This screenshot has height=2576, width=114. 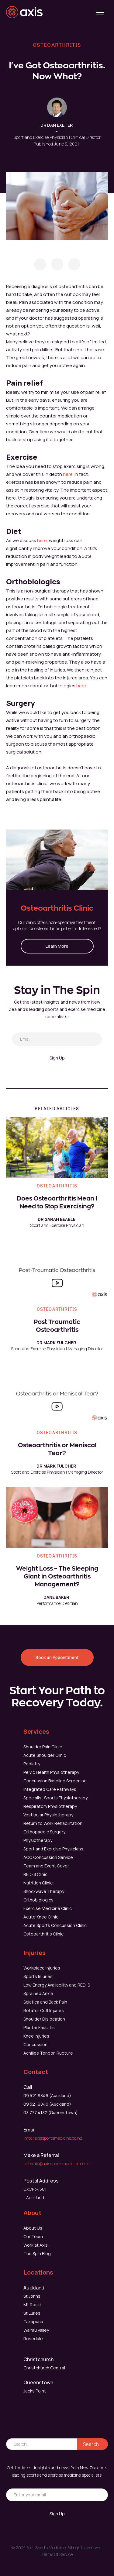 What do you see at coordinates (43, 1934) in the screenshot?
I see `Osteoarthritis Clinic` at bounding box center [43, 1934].